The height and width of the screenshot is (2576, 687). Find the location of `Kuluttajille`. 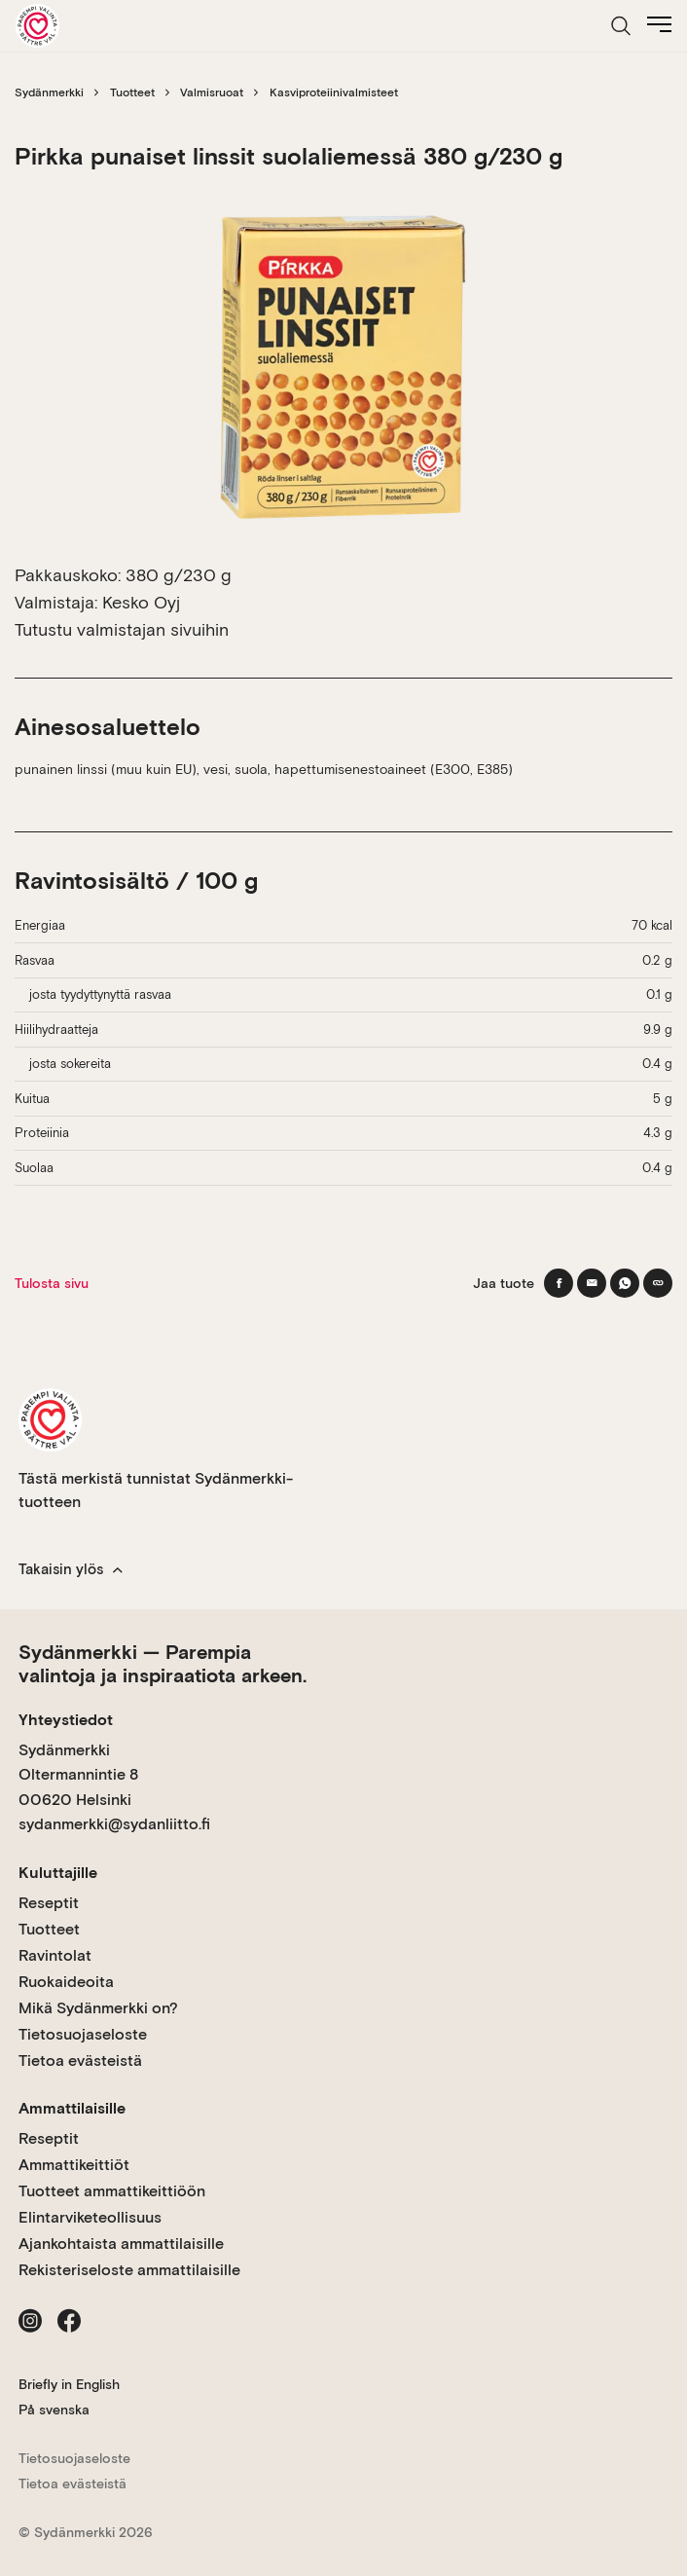

Kuluttajille is located at coordinates (57, 1872).